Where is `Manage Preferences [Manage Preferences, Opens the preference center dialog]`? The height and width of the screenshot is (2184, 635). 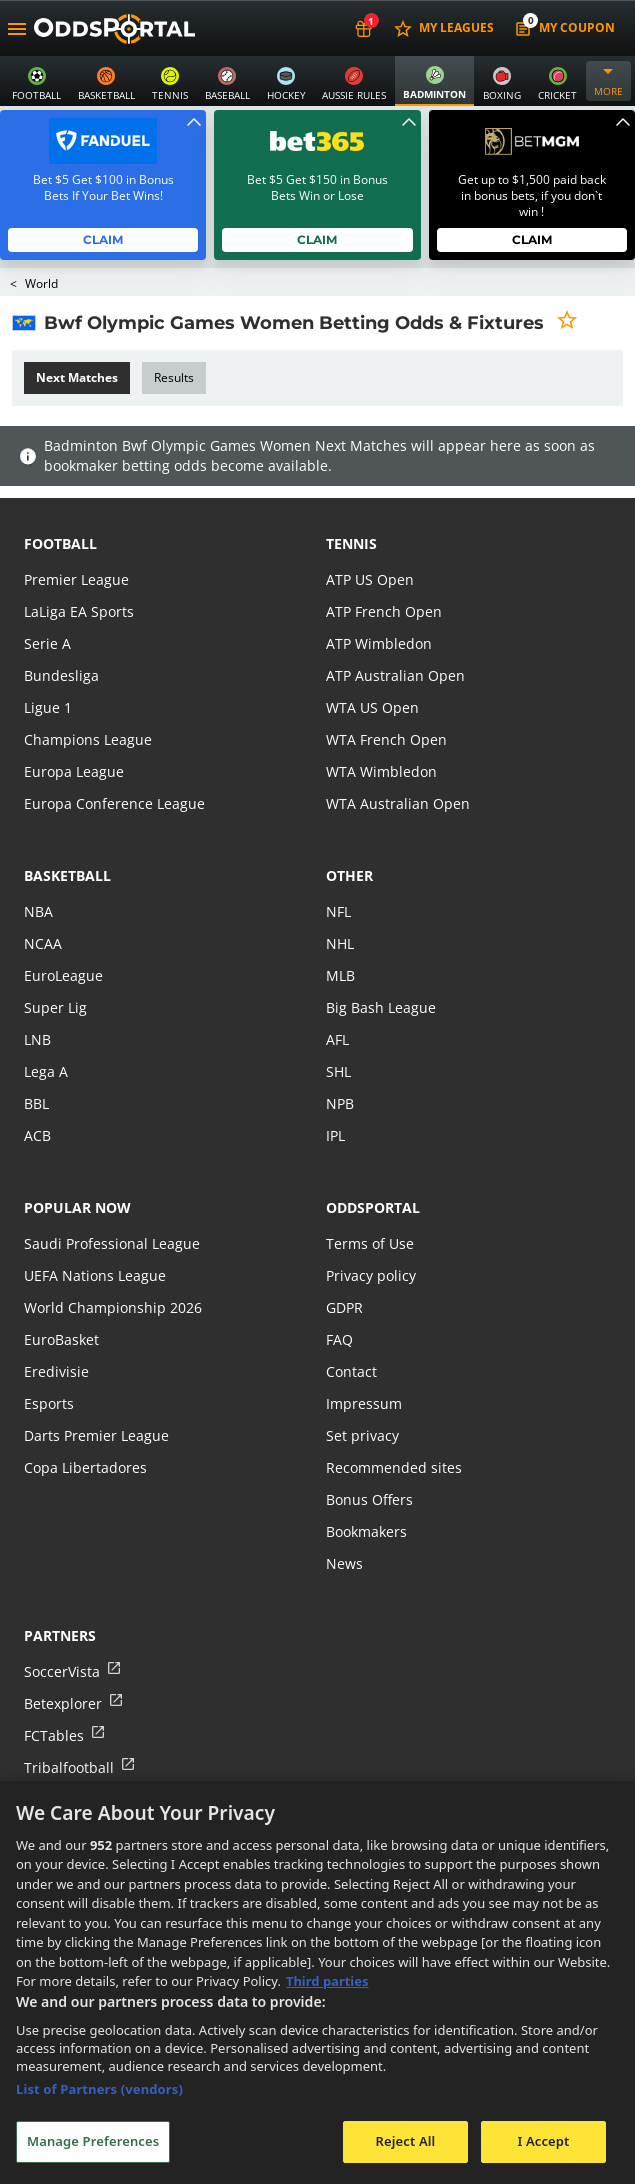 Manage Preferences [Manage Preferences, Opens the preference center dialog] is located at coordinates (93, 2141).